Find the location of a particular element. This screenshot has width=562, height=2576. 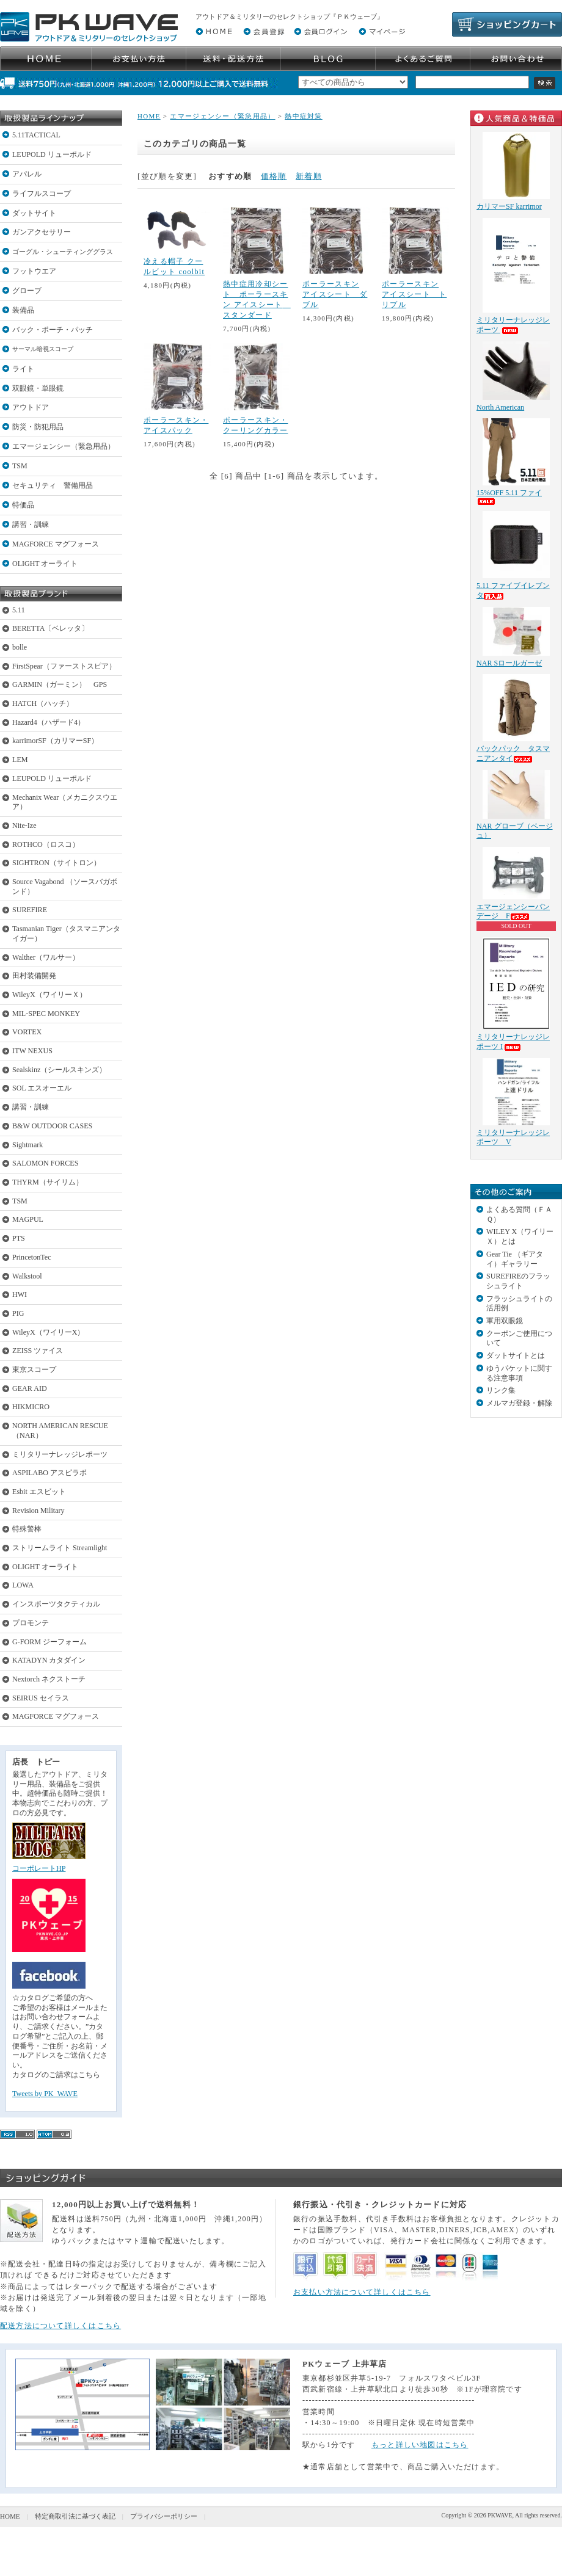

ゆうパケットに関する注意事項 is located at coordinates (519, 1373).